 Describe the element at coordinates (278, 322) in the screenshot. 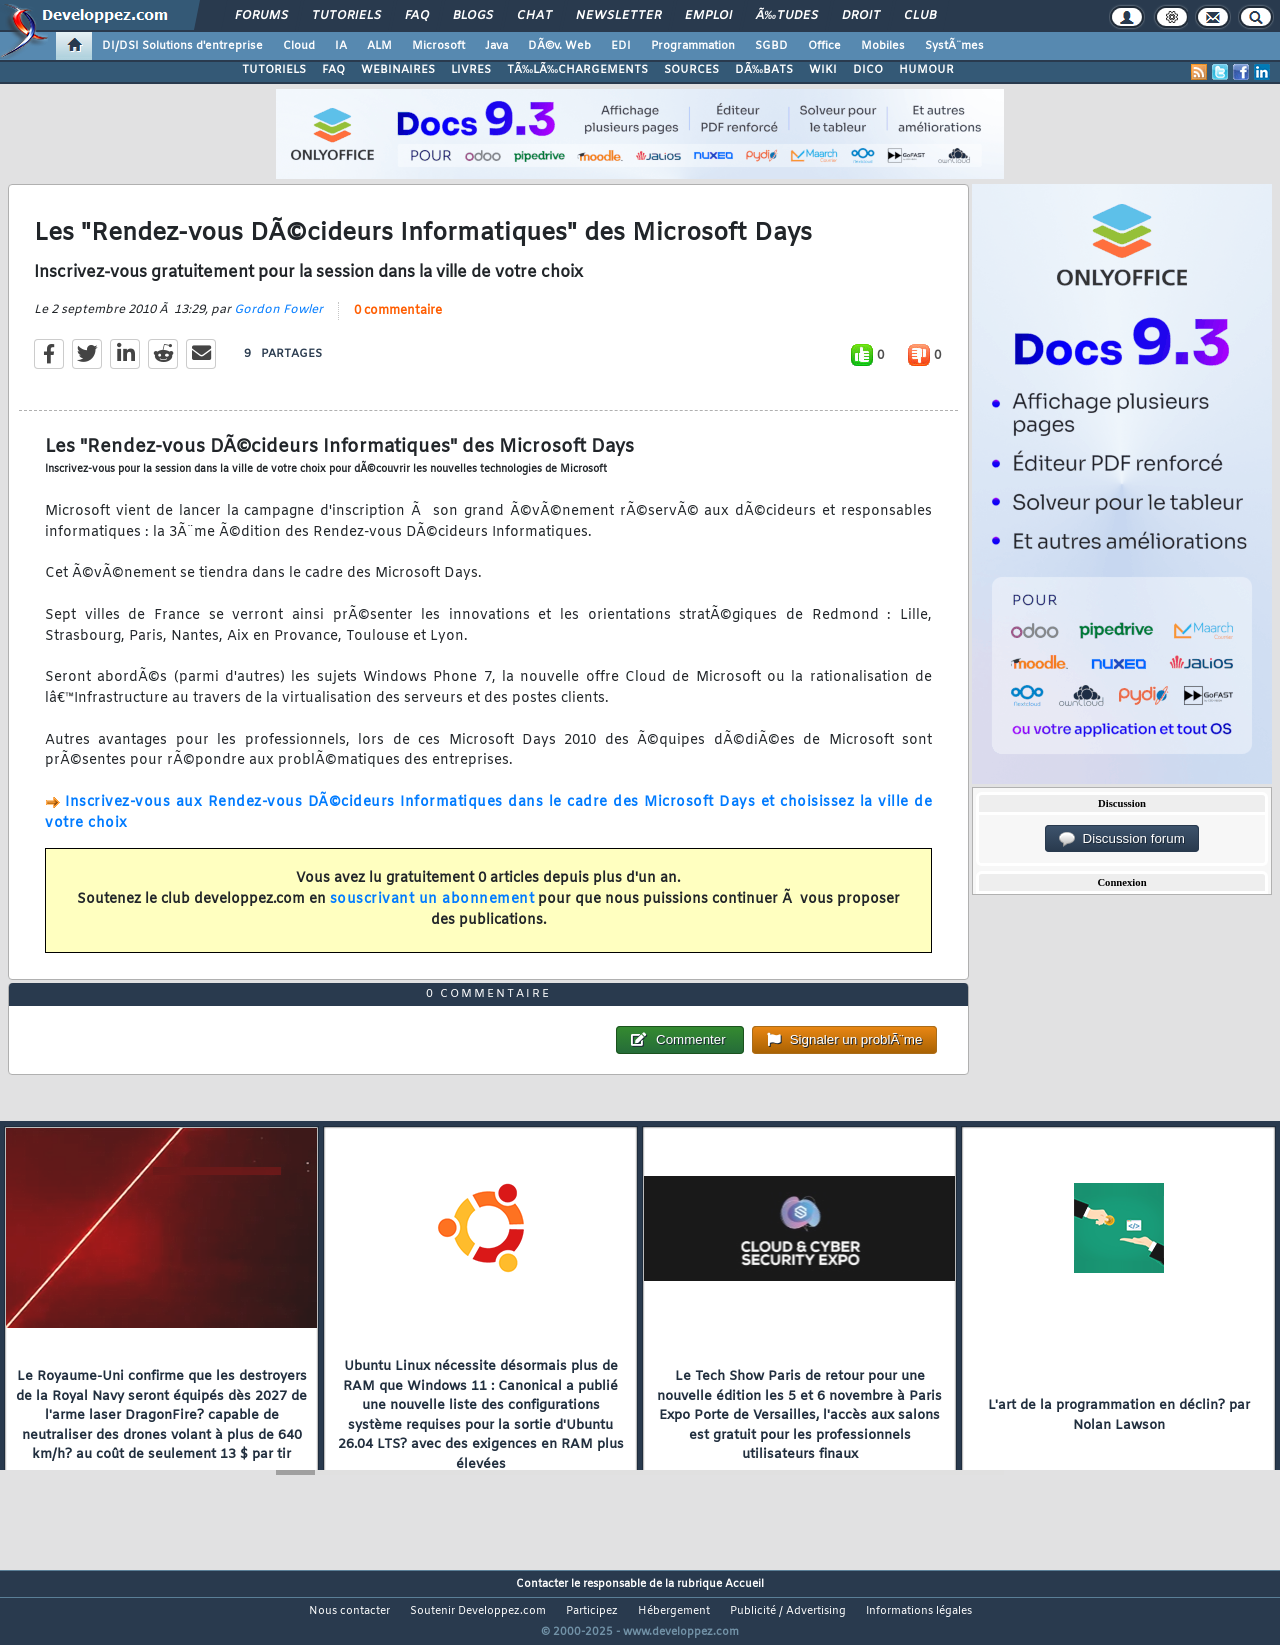

I see `Gordon Fowler` at that location.